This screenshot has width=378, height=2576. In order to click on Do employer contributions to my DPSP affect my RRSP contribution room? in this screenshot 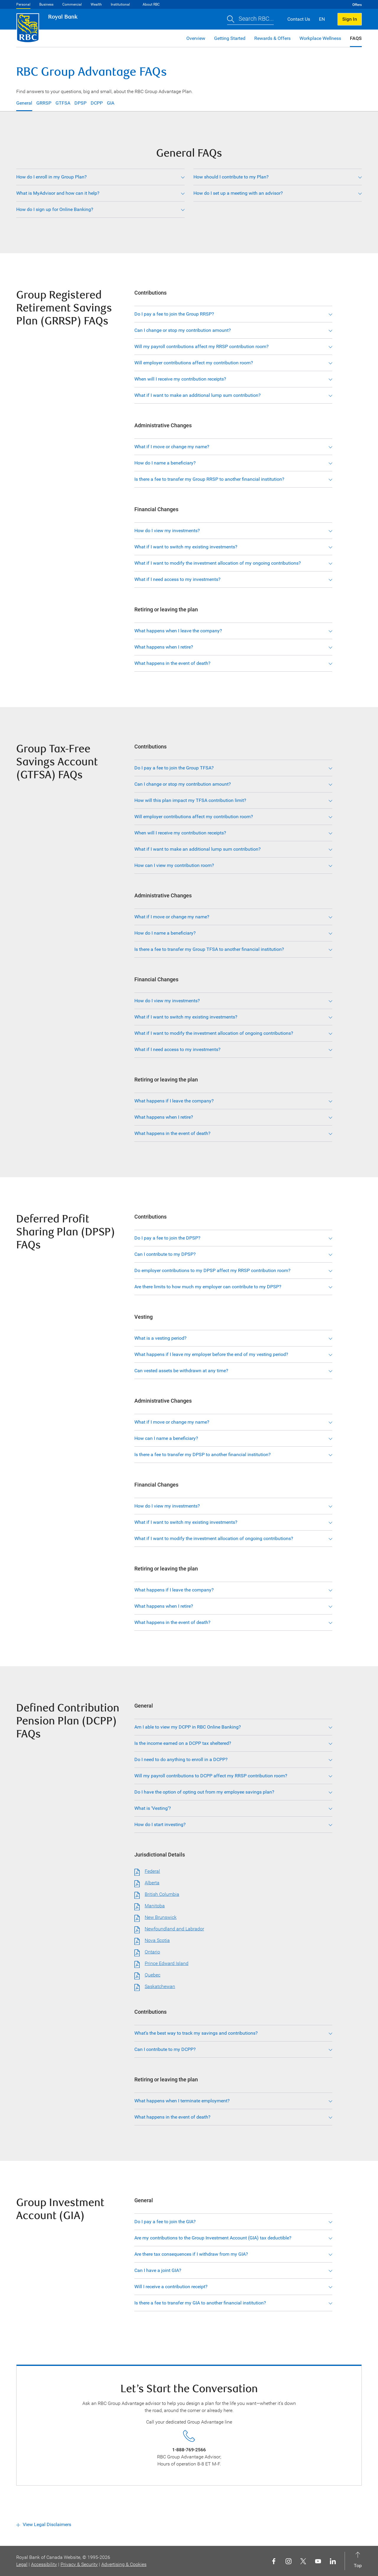, I will do `click(212, 1270)`.